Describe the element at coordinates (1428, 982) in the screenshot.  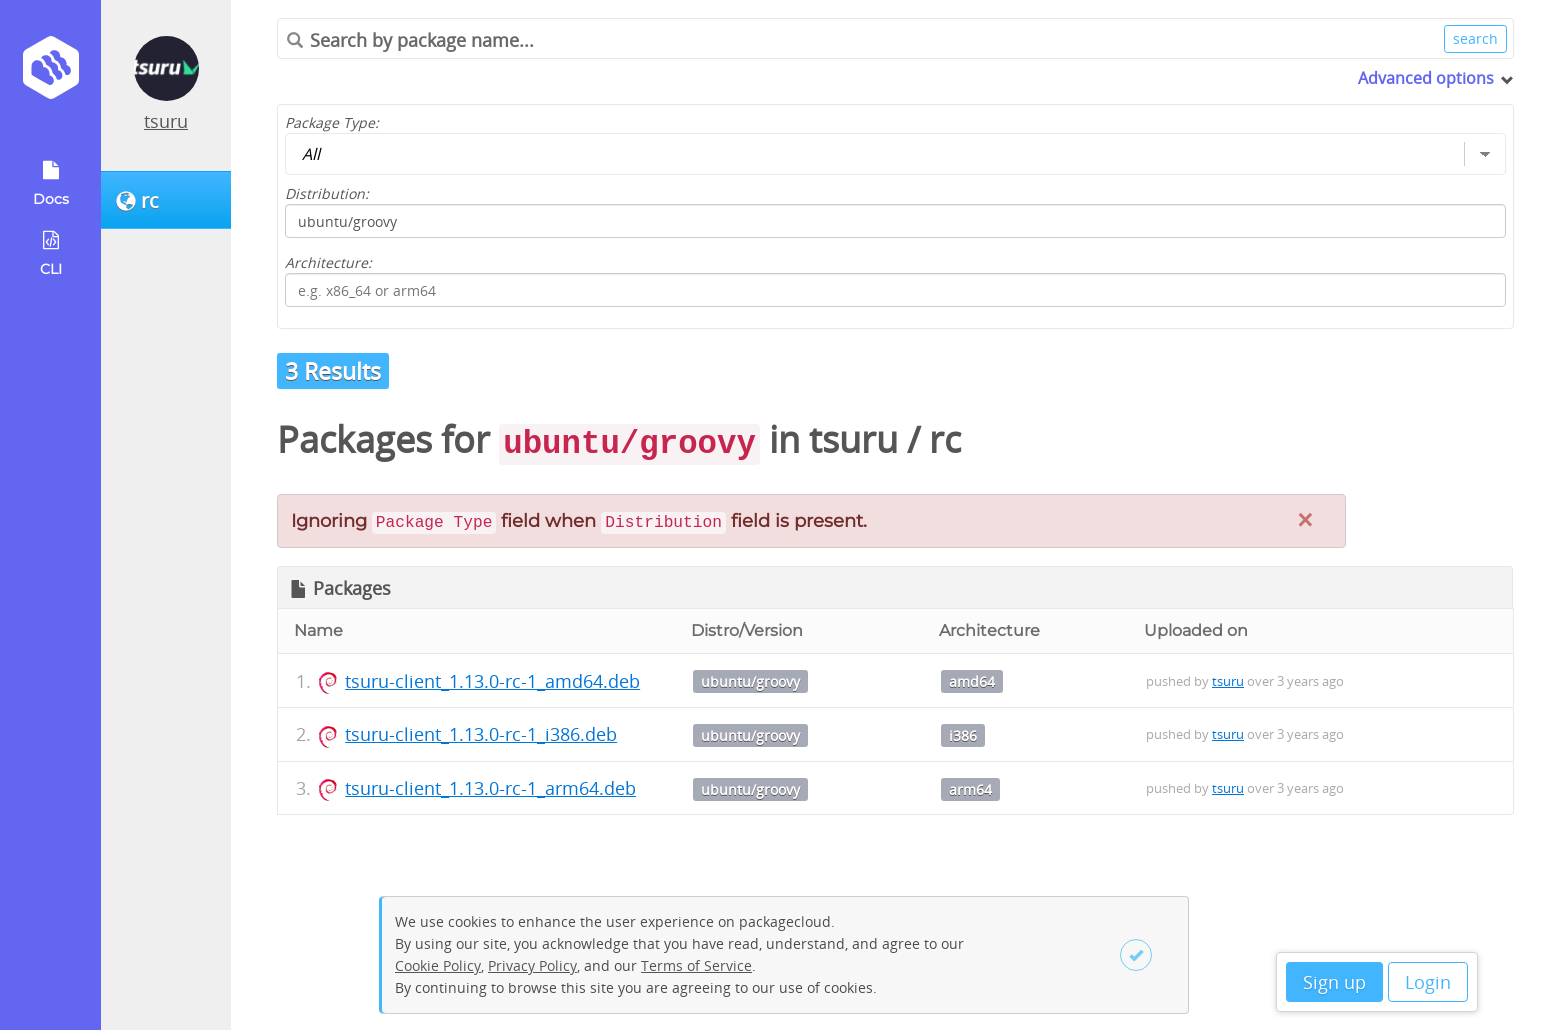
I see `Login` at that location.